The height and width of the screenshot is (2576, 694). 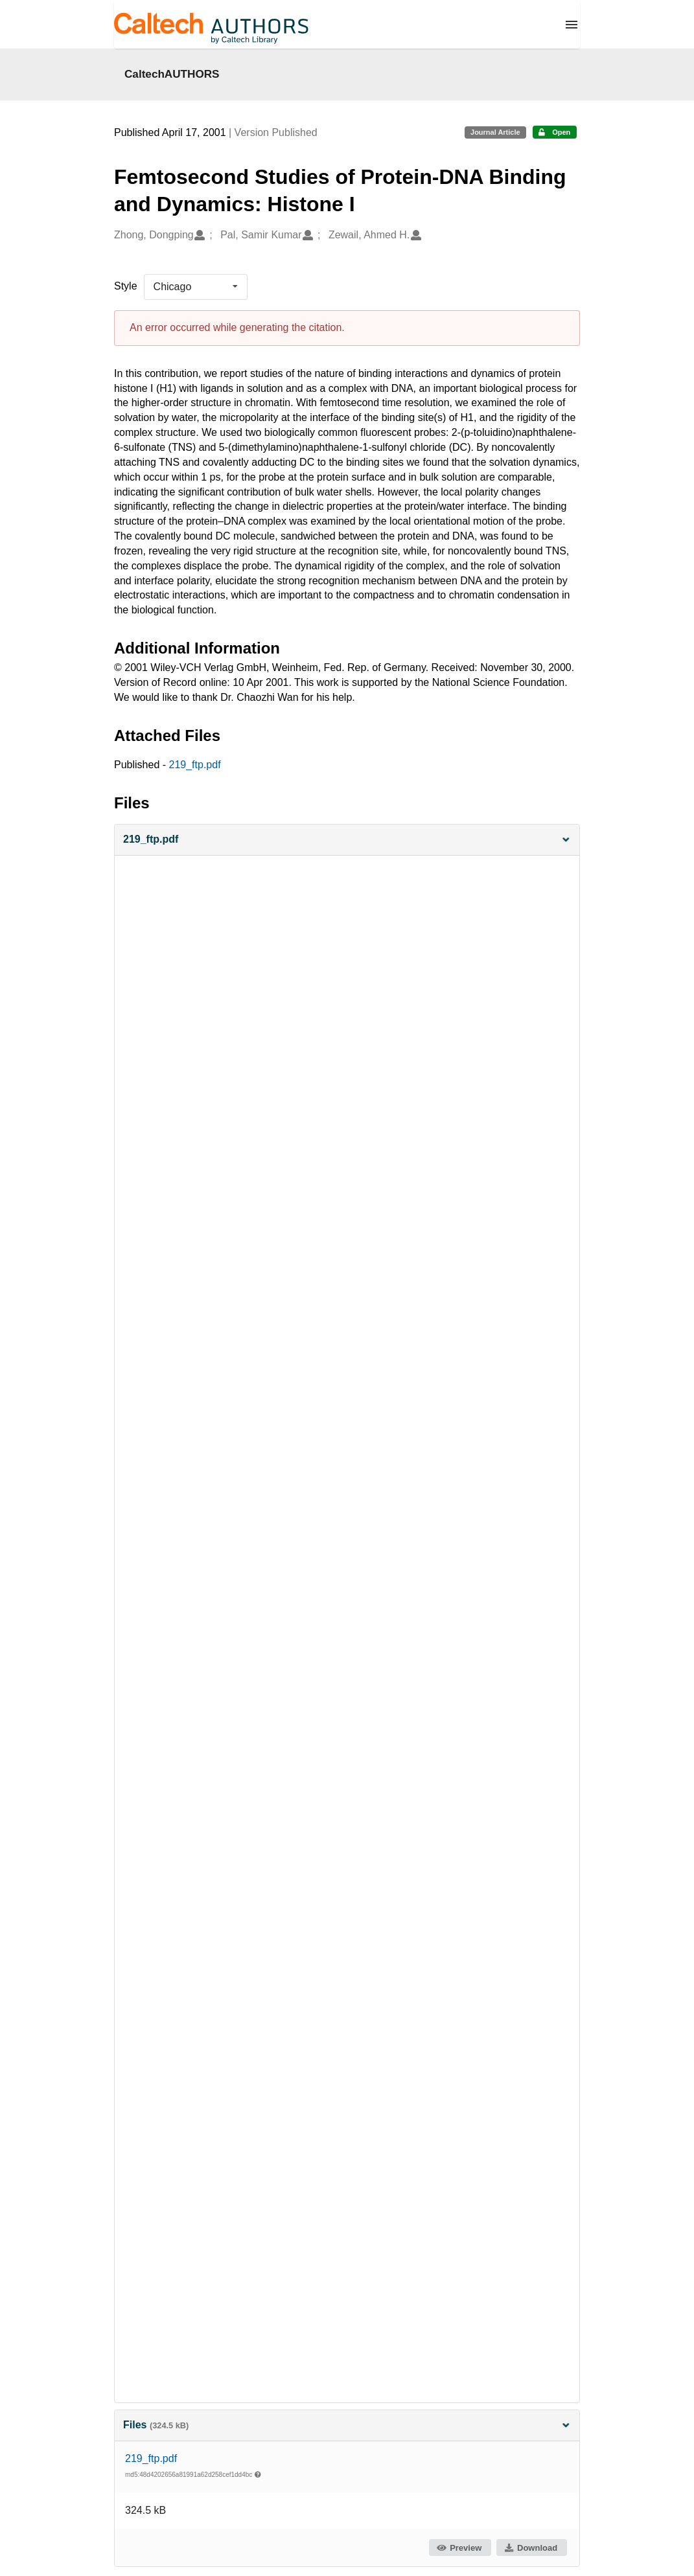 What do you see at coordinates (172, 73) in the screenshot?
I see `CaltechAUTHORS` at bounding box center [172, 73].